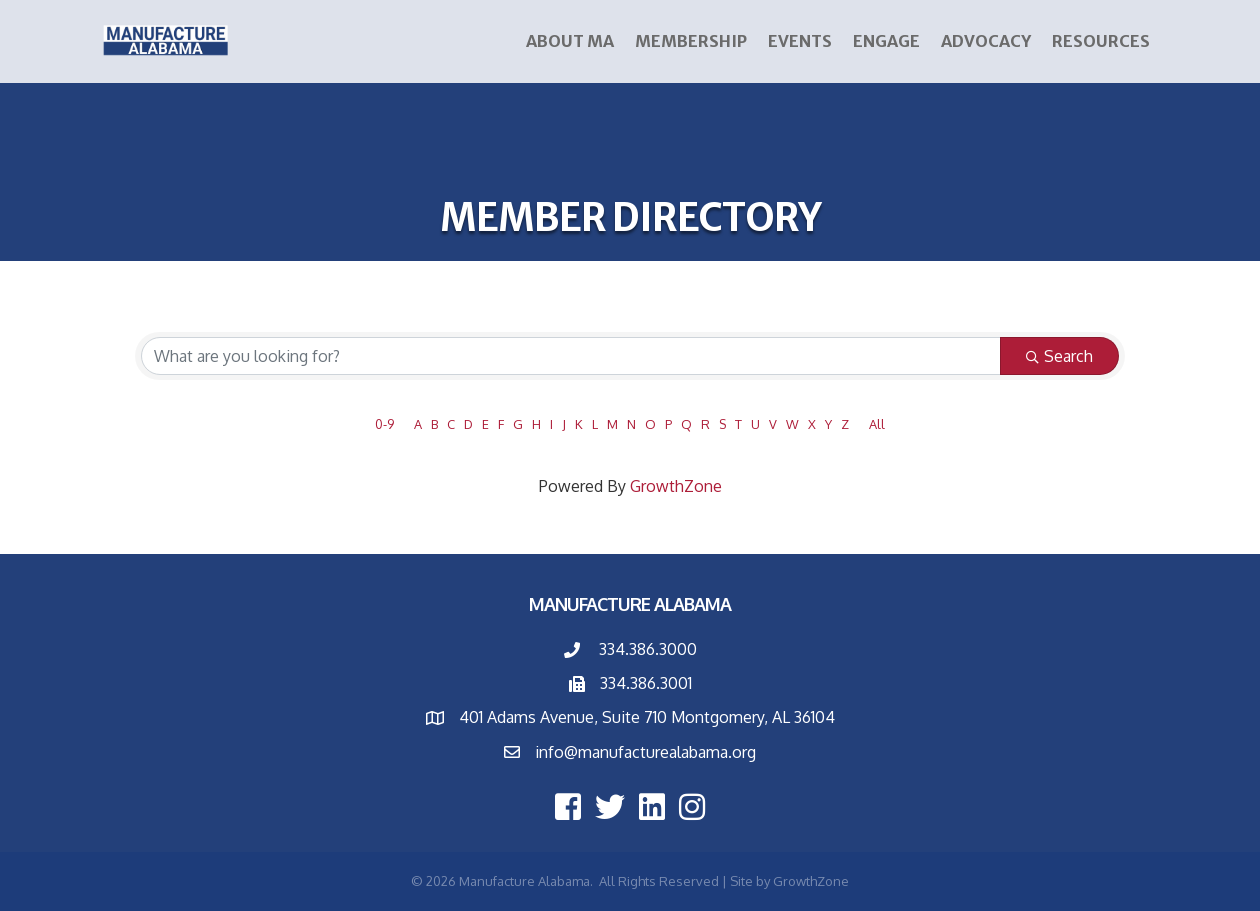 This screenshot has width=1260, height=911. Describe the element at coordinates (886, 41) in the screenshot. I see `ENGAGE` at that location.